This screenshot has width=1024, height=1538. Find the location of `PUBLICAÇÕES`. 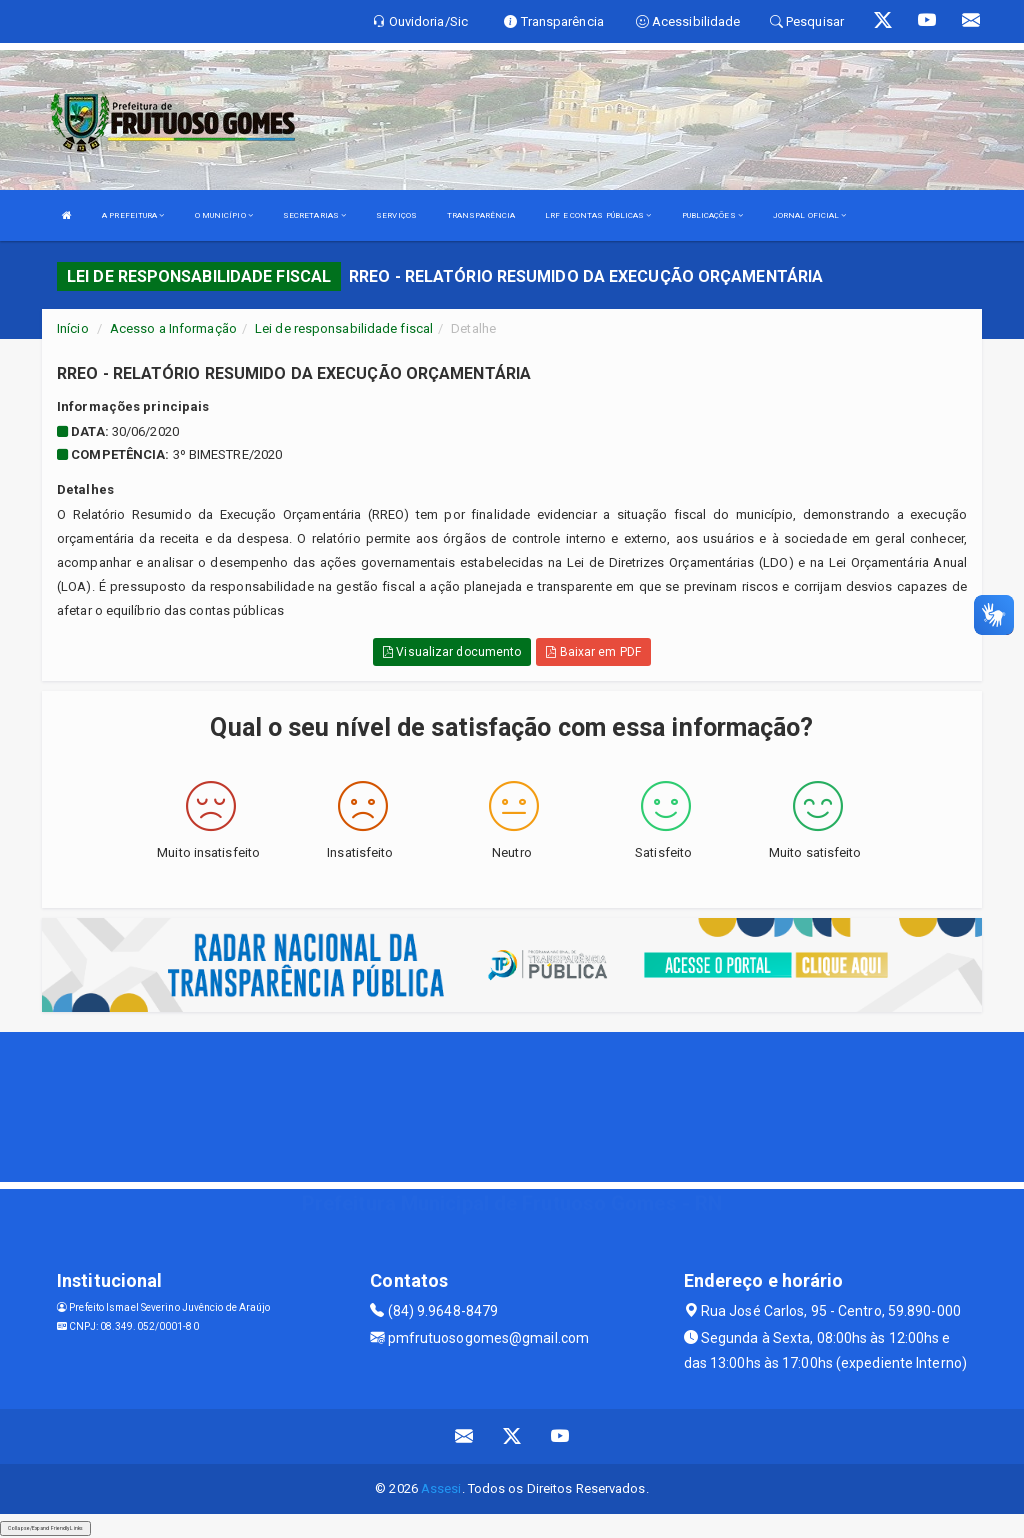

PUBLICAÇÕES is located at coordinates (712, 215).